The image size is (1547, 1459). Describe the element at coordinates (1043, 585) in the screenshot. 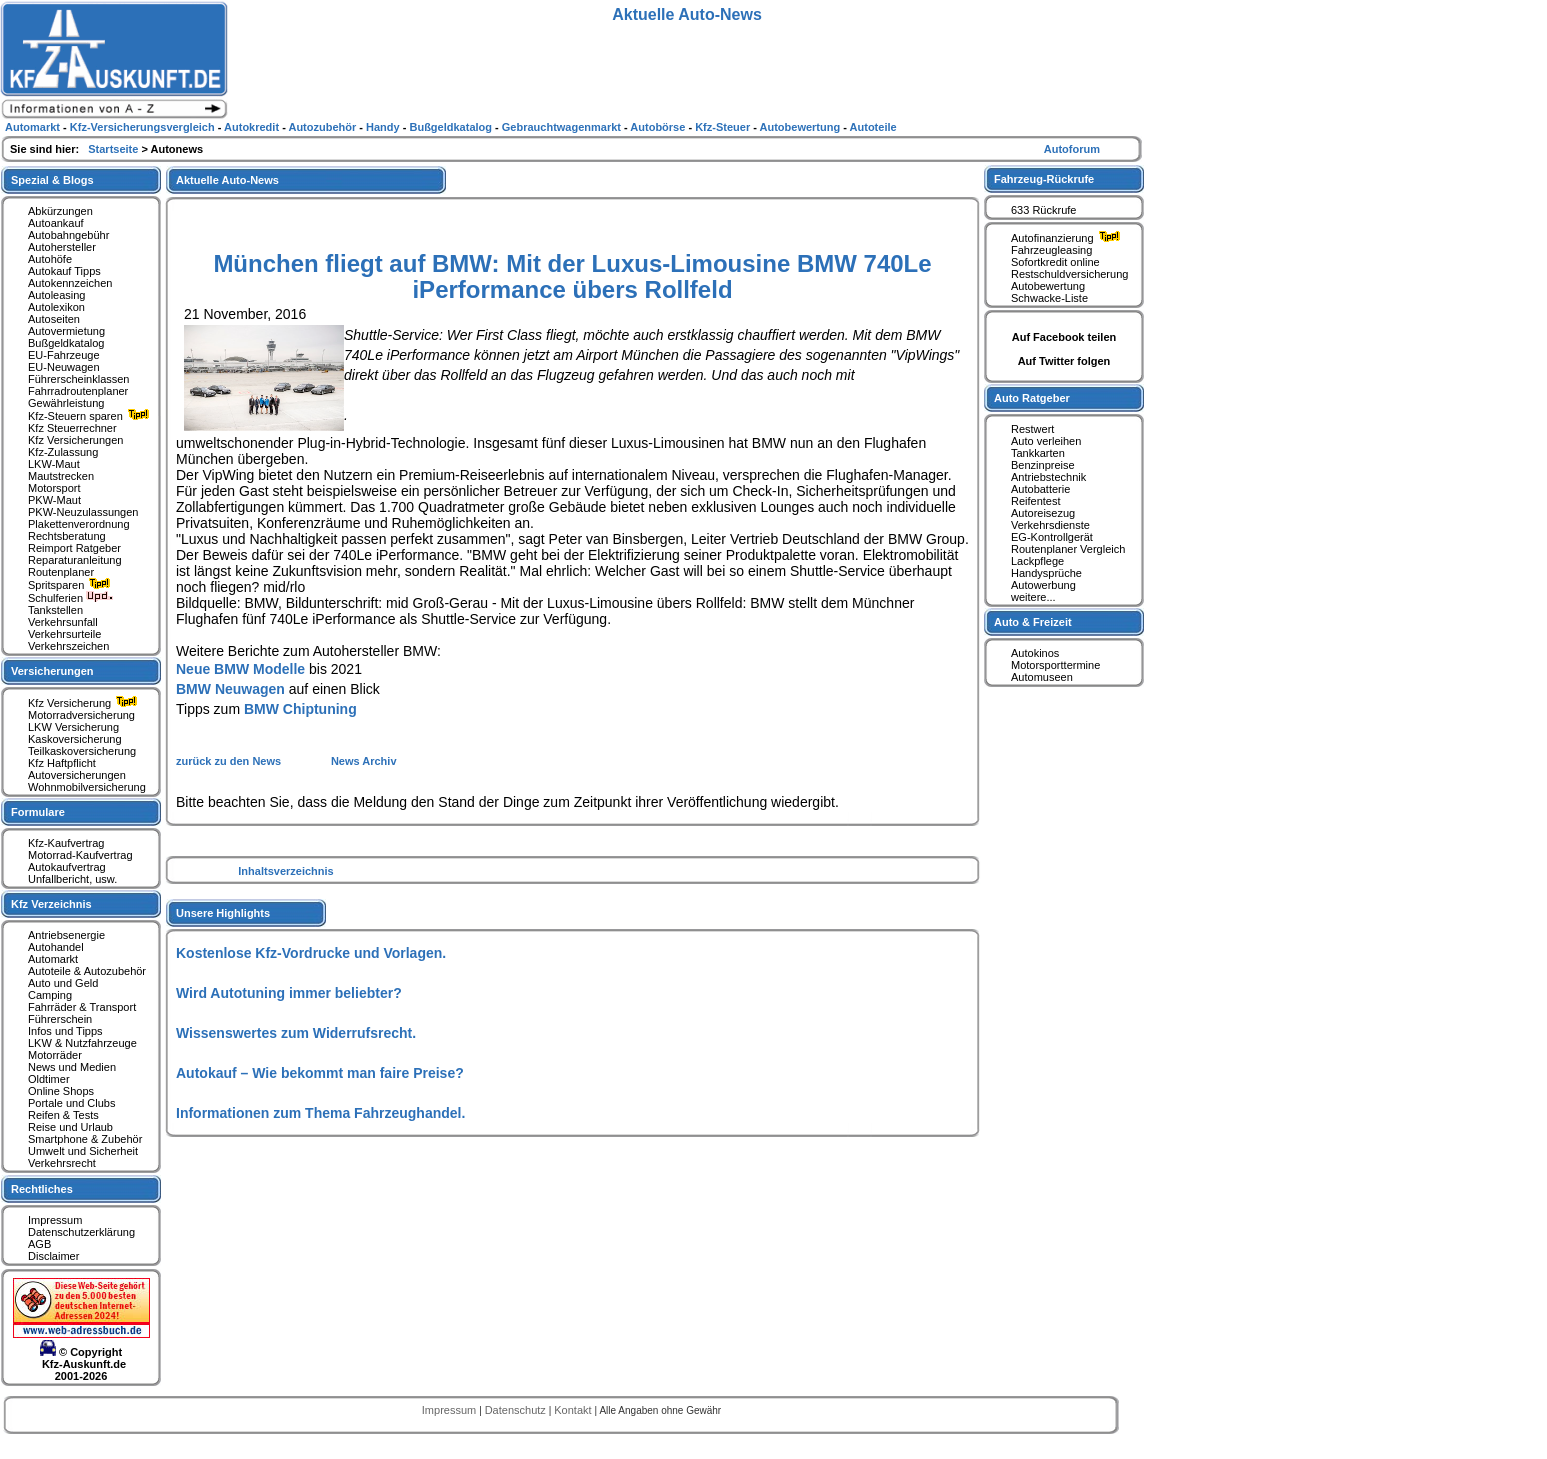

I see `Autowerbung` at that location.